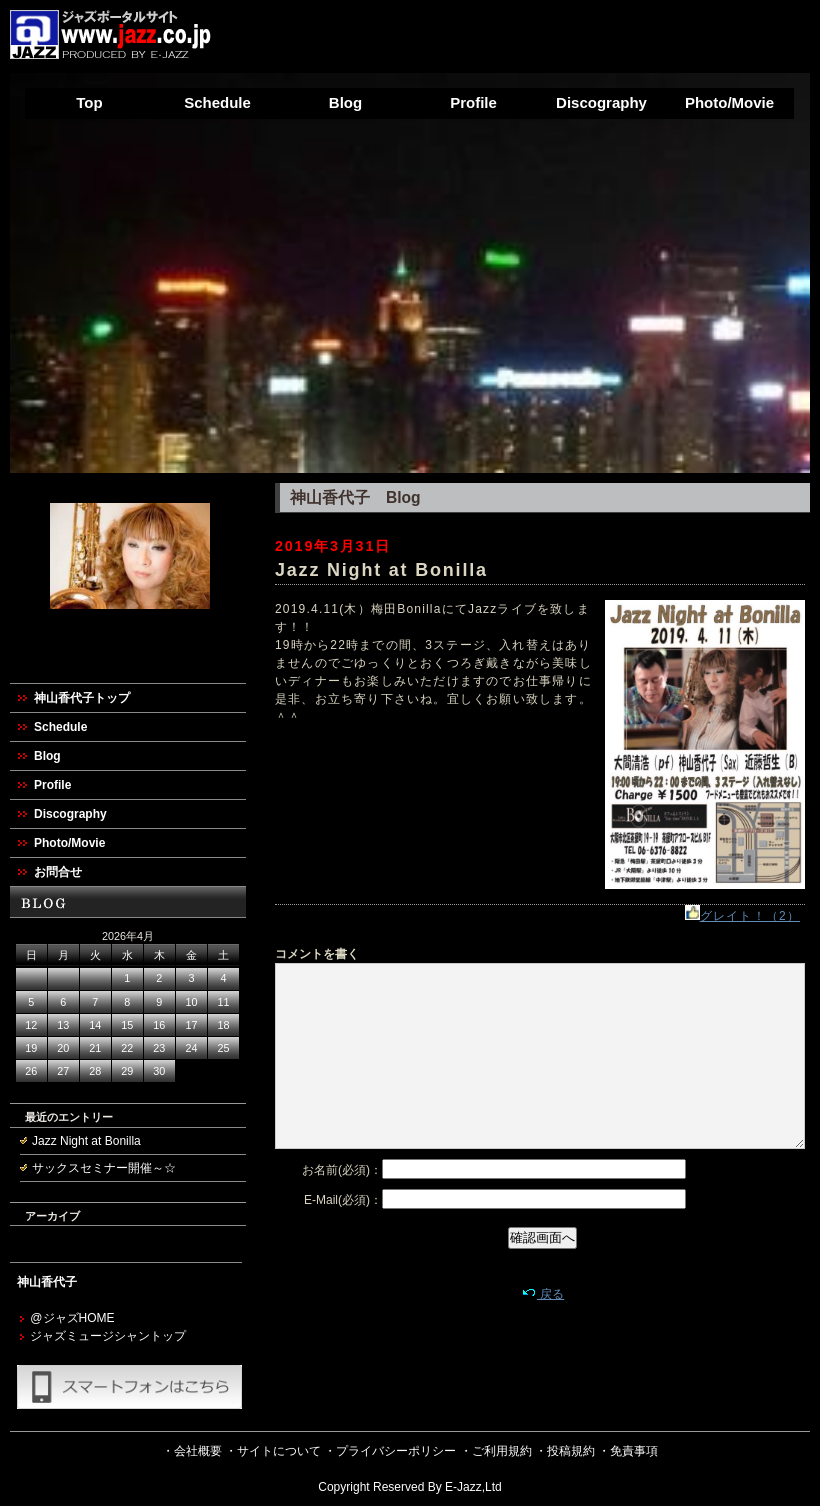 Image resolution: width=820 pixels, height=1506 pixels. Describe the element at coordinates (542, 1294) in the screenshot. I see `戻る` at that location.